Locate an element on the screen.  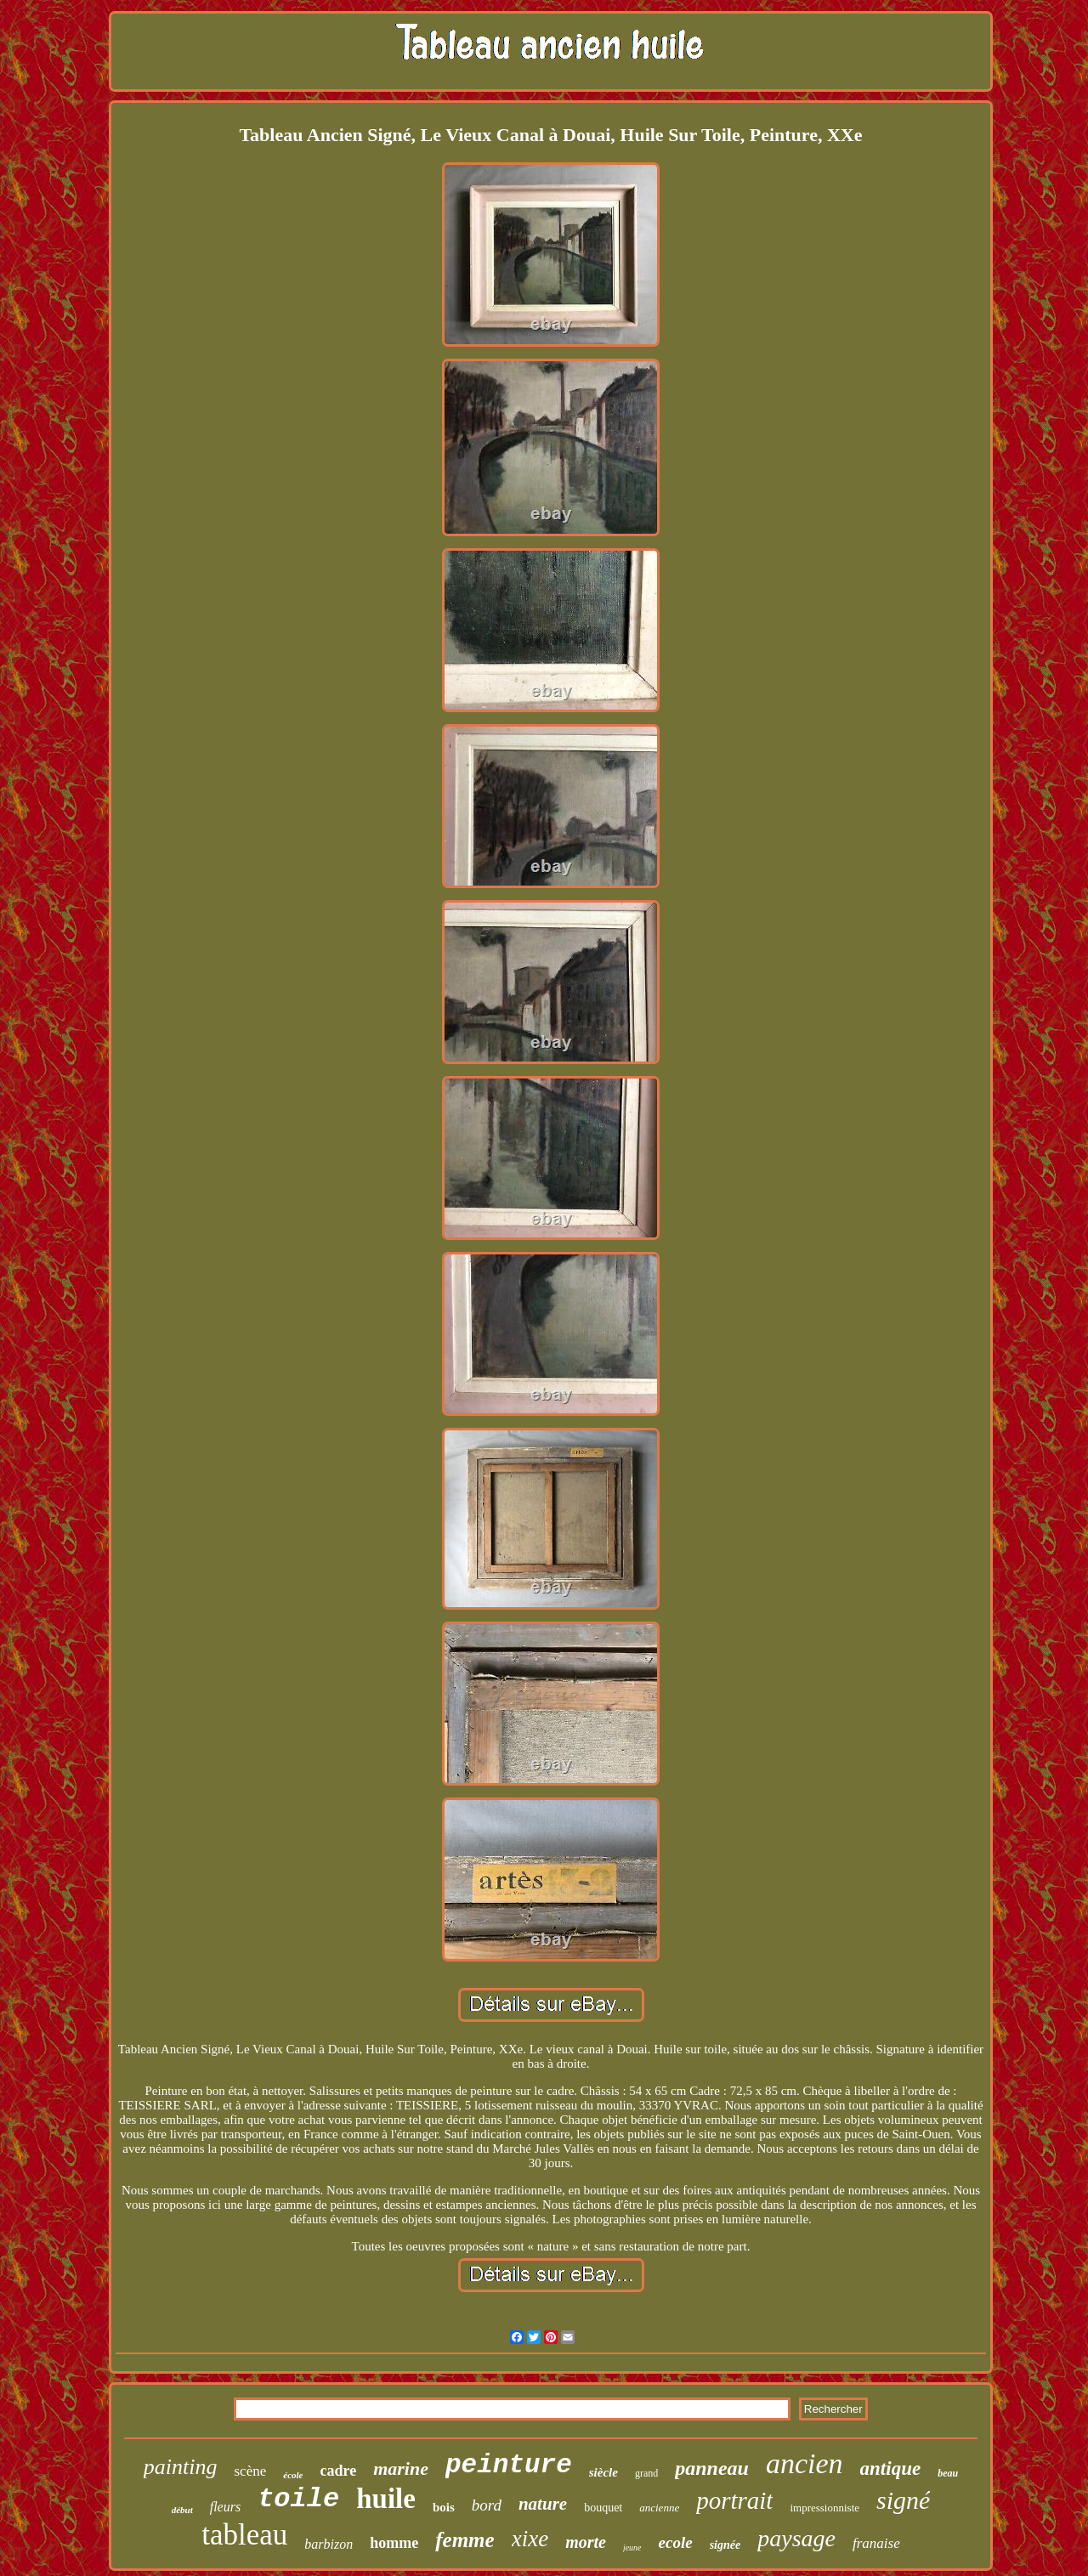
cadre is located at coordinates (338, 2470).